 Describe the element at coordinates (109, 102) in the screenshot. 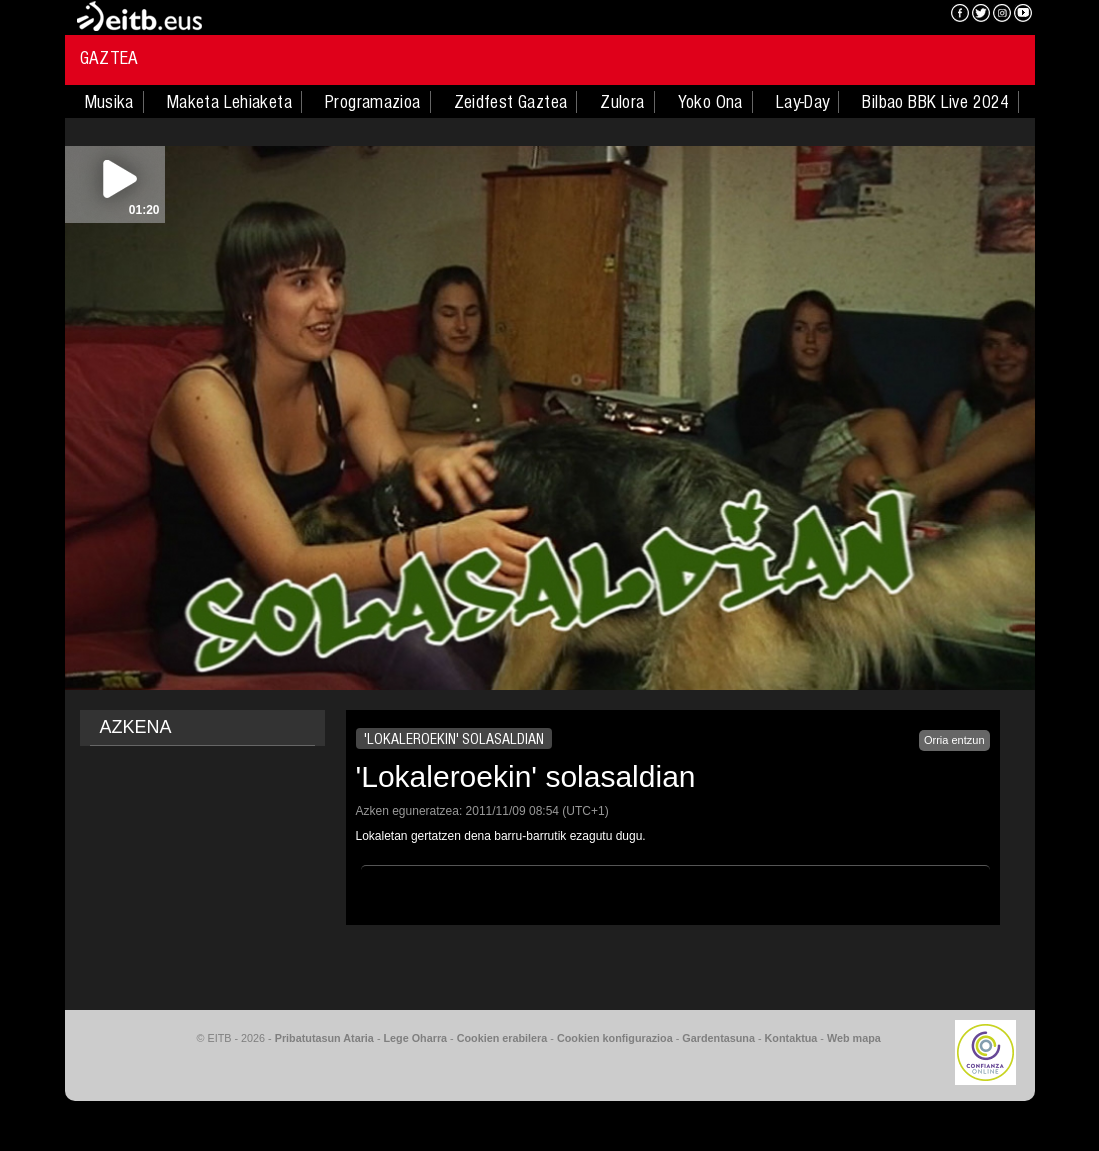

I see `Musika` at that location.